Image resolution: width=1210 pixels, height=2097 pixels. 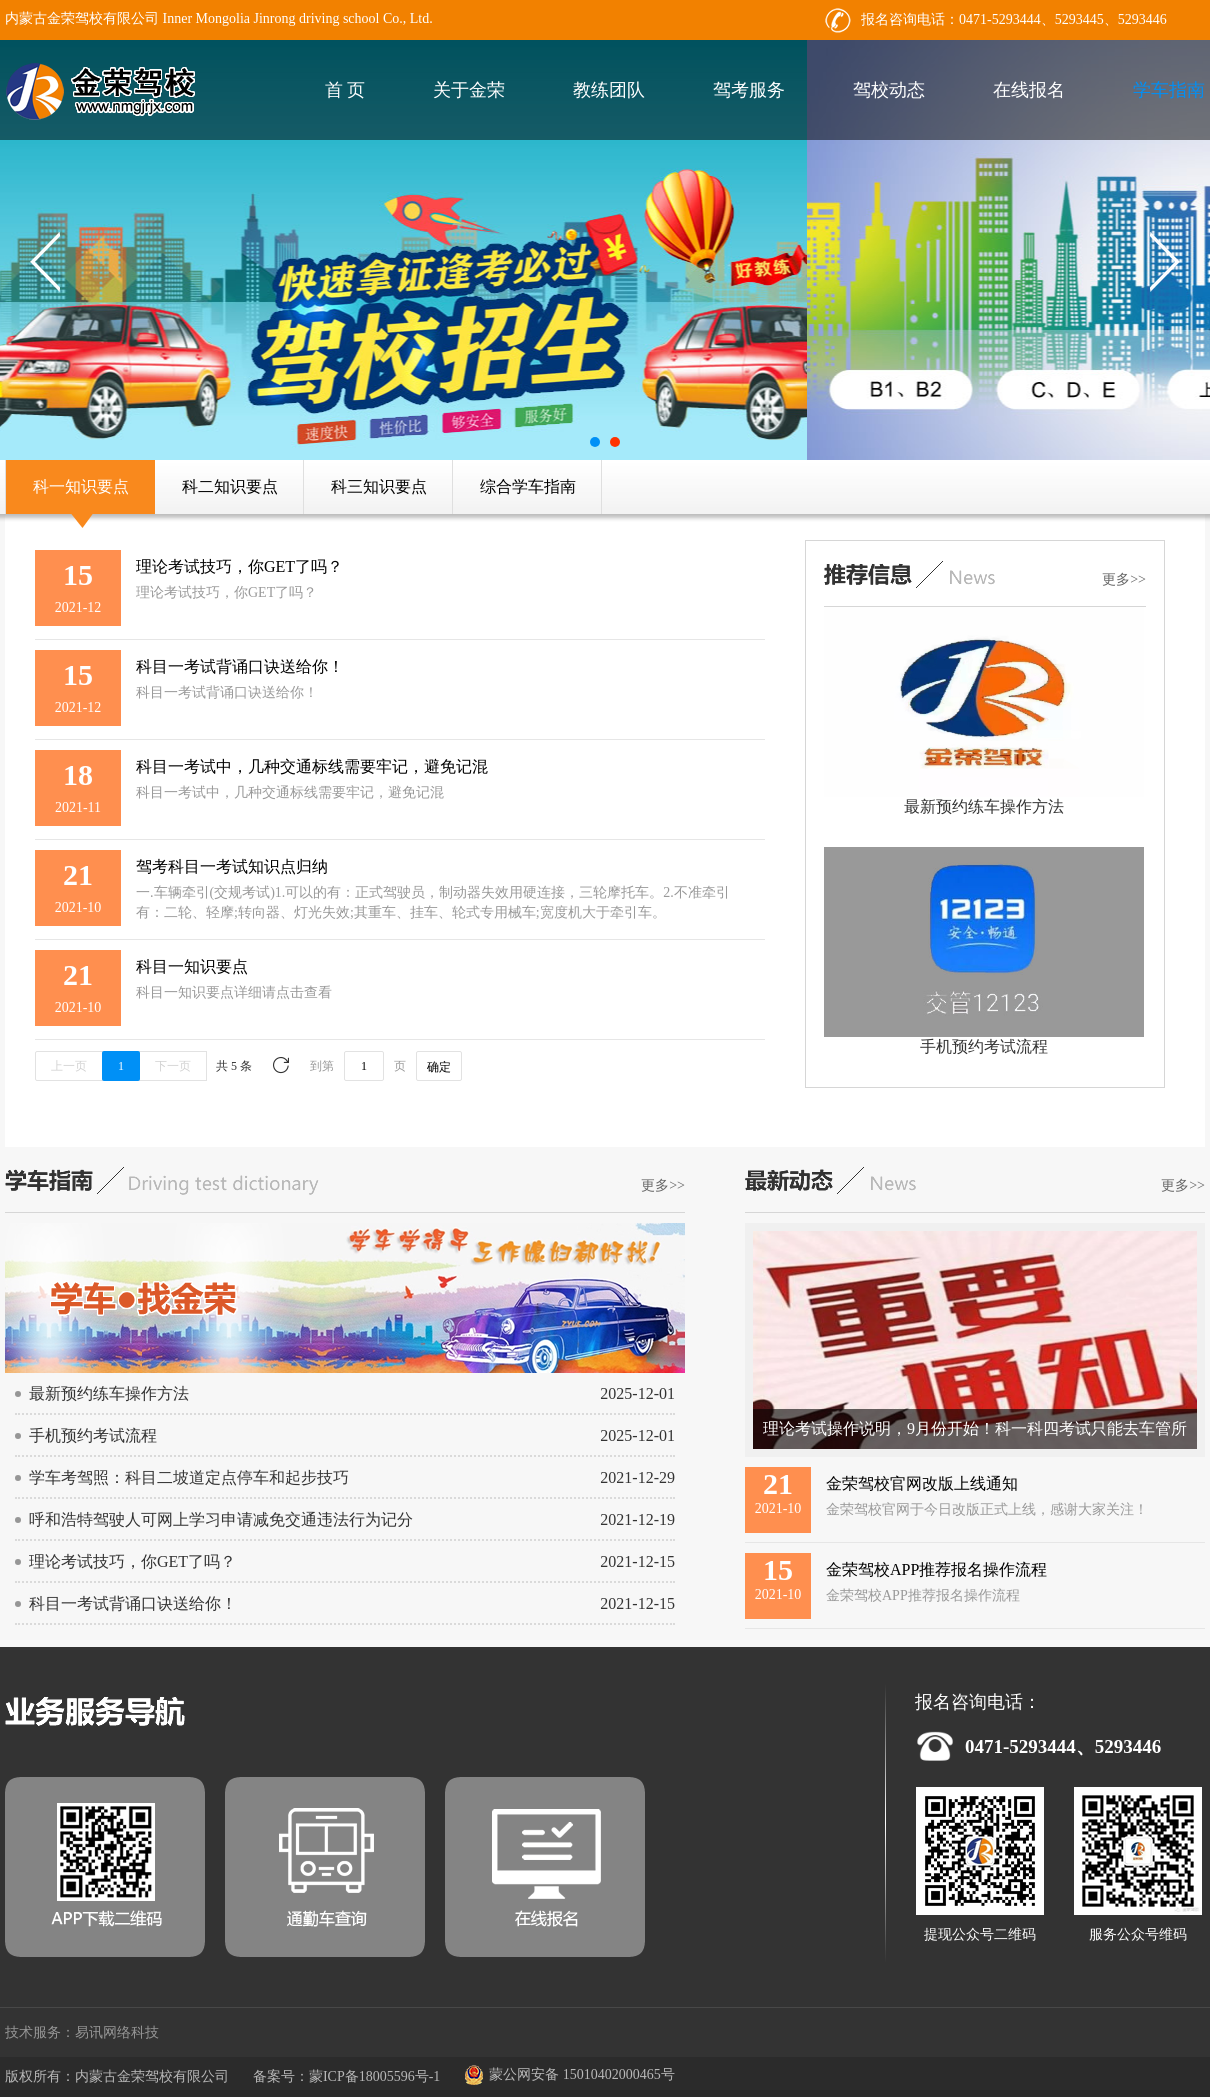 What do you see at coordinates (379, 486) in the screenshot?
I see `科三知识要点` at bounding box center [379, 486].